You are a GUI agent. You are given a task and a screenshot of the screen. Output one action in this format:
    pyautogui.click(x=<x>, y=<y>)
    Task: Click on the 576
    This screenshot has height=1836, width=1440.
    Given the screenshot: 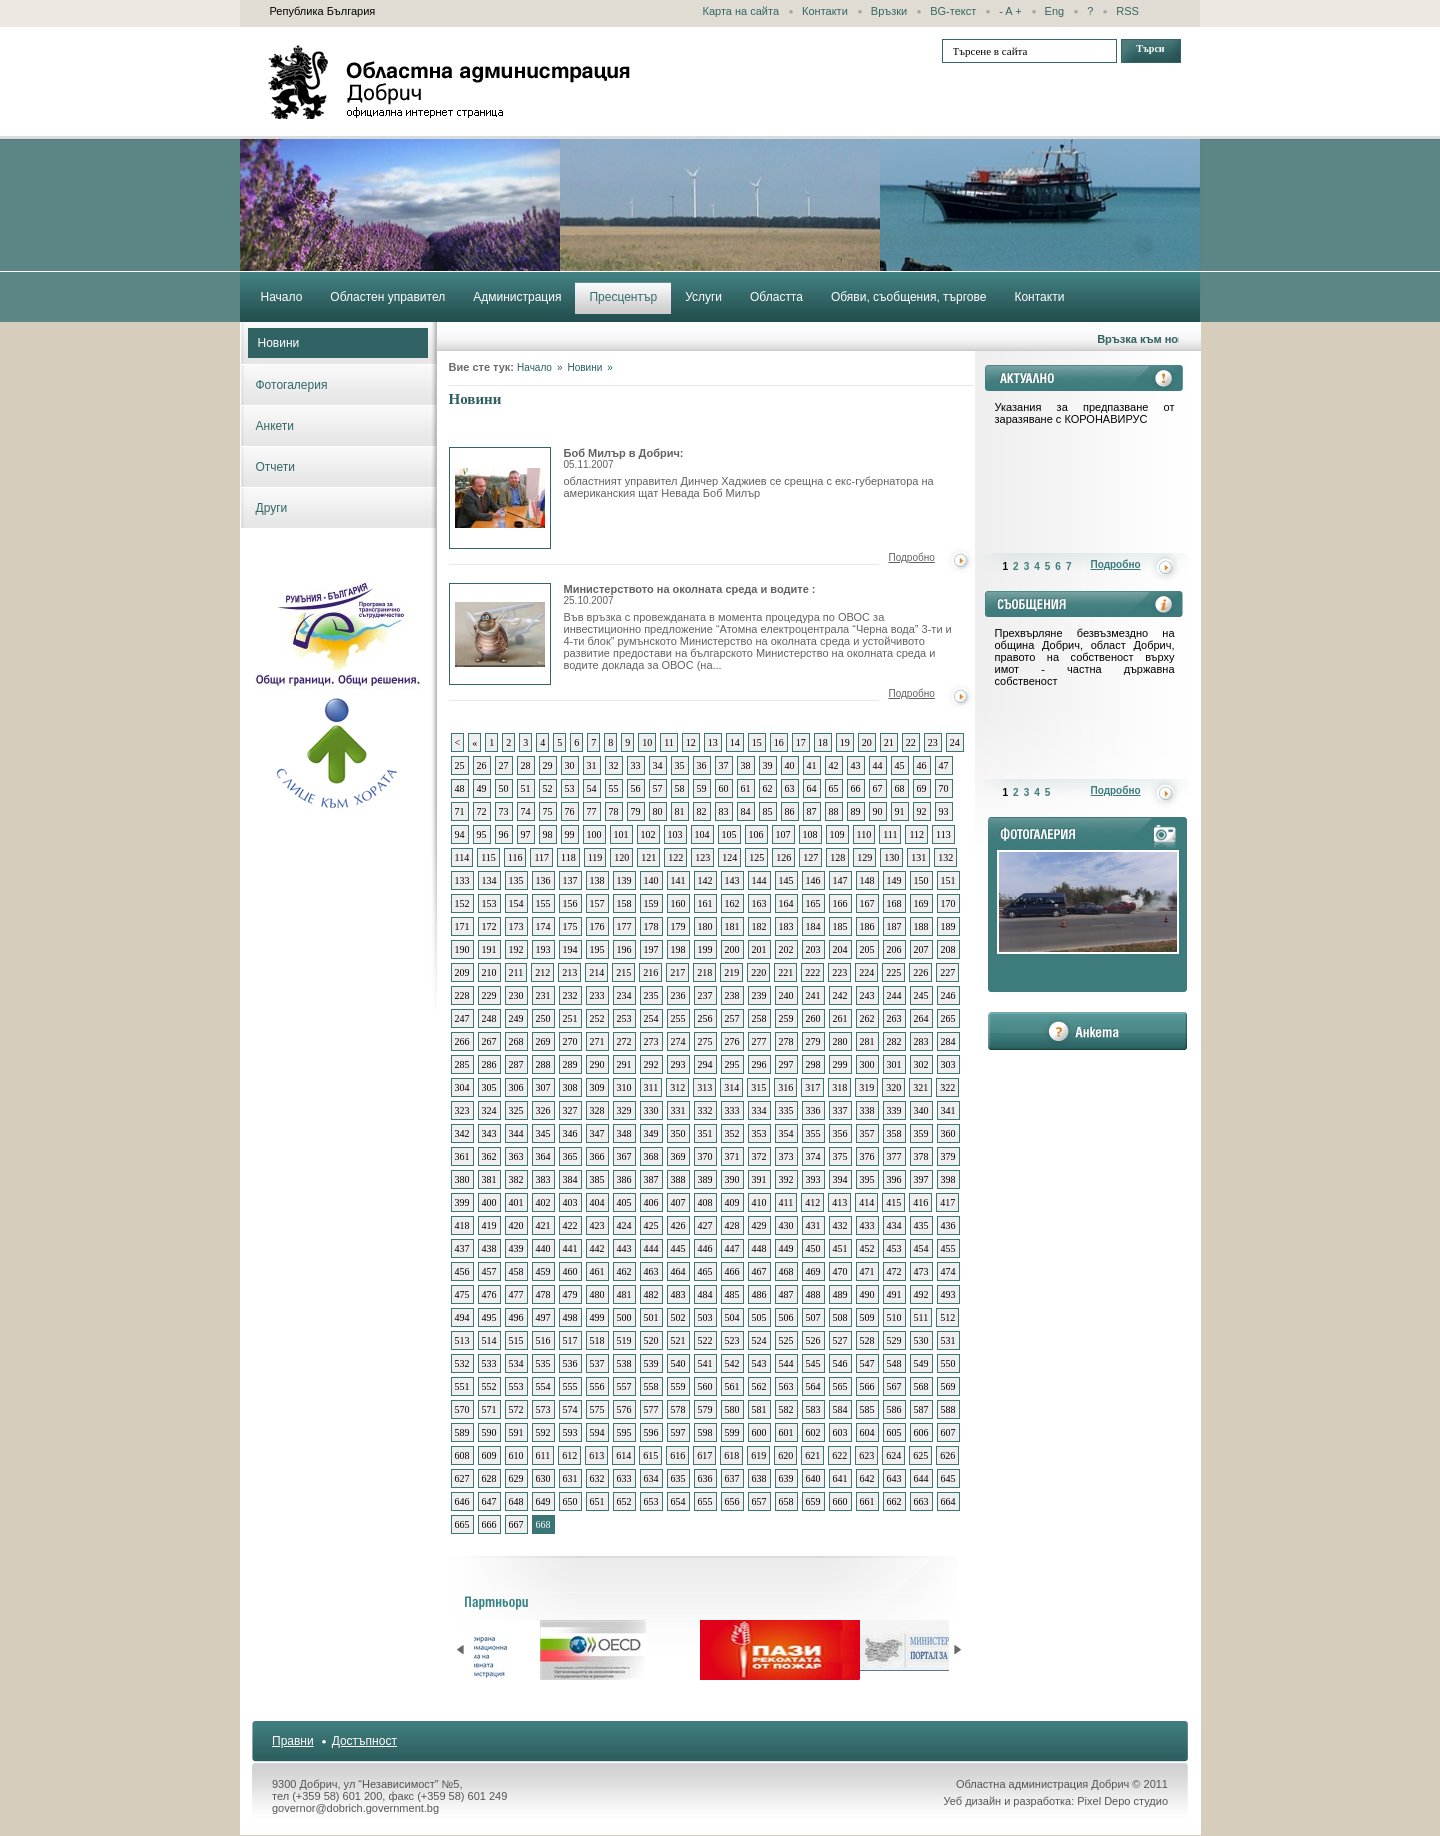 What is the action you would take?
    pyautogui.click(x=624, y=1409)
    